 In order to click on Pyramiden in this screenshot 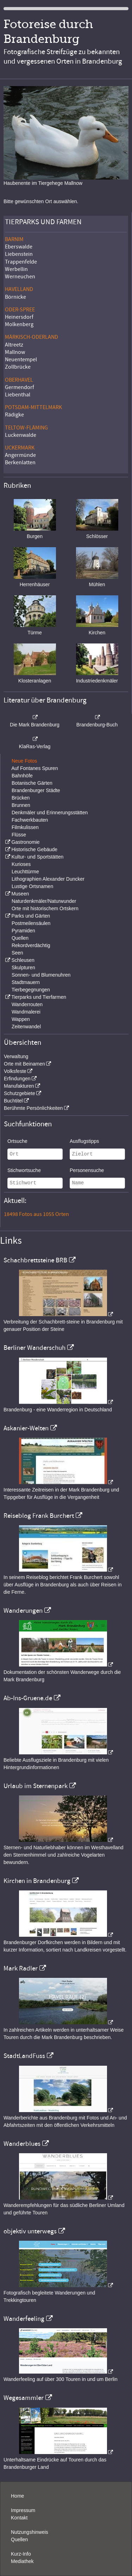, I will do `click(23, 930)`.